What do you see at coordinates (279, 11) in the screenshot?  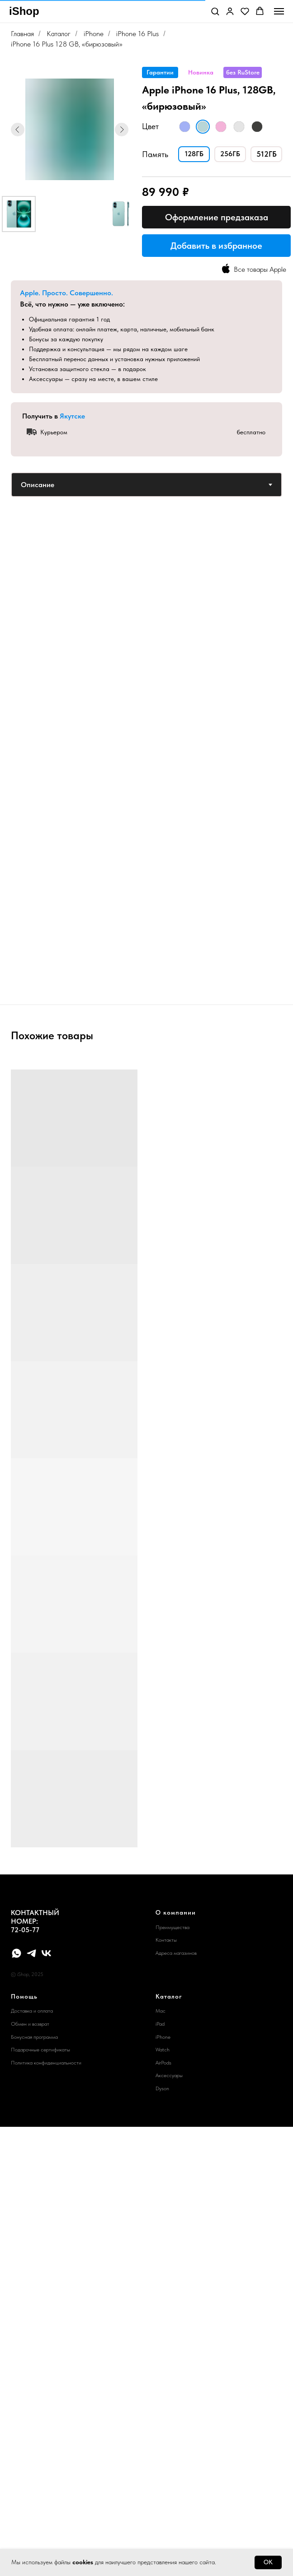 I see `[Навигационное меню]` at bounding box center [279, 11].